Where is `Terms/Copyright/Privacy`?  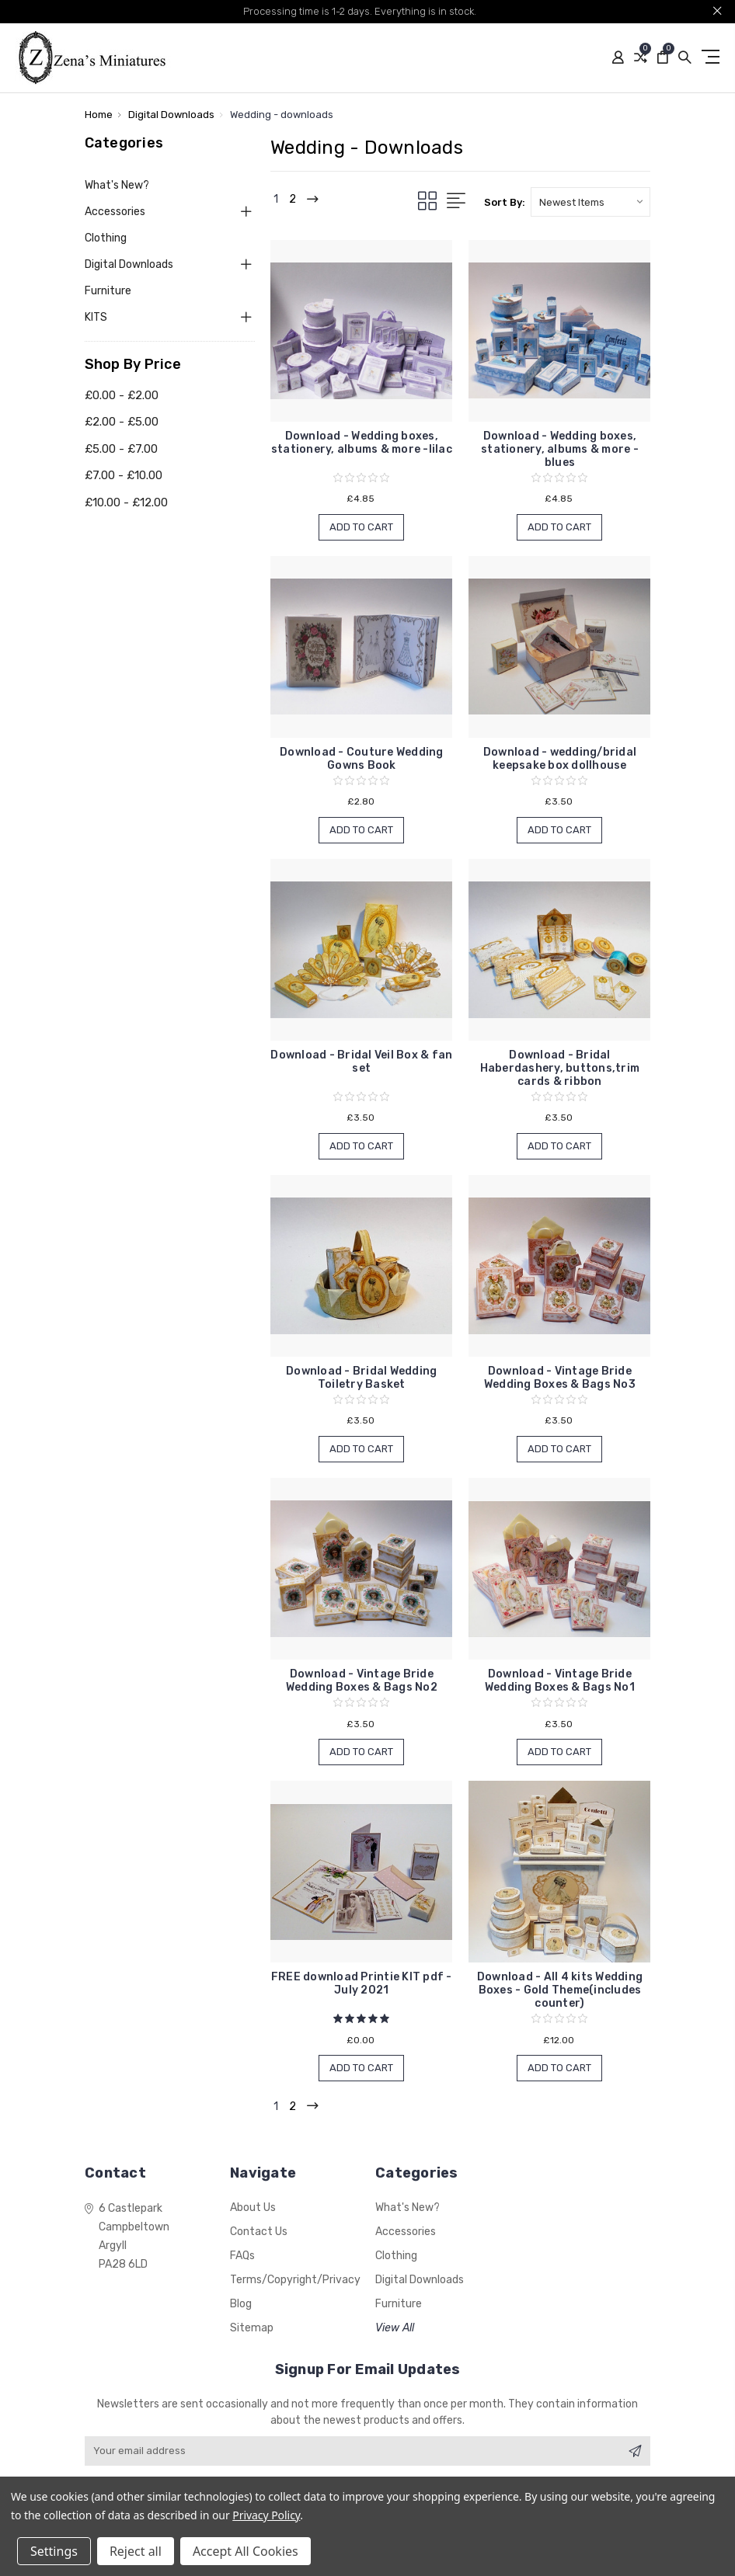 Terms/Copyright/Privacy is located at coordinates (295, 2279).